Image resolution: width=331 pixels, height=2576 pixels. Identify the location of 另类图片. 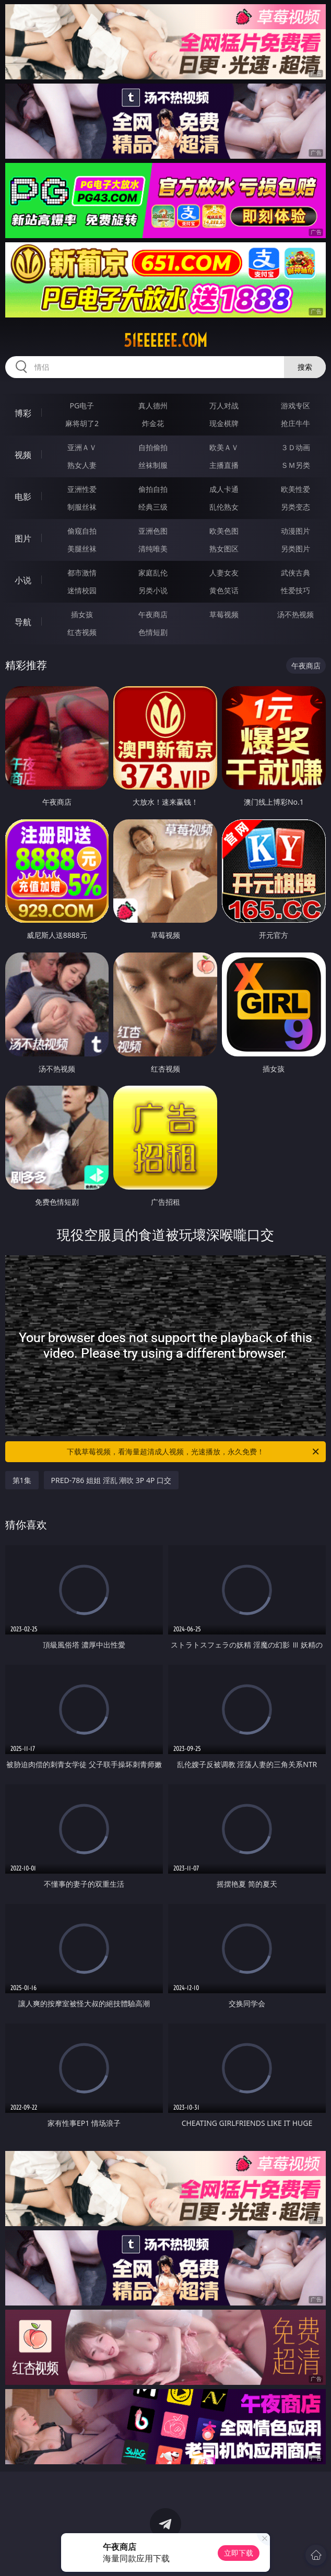
(295, 549).